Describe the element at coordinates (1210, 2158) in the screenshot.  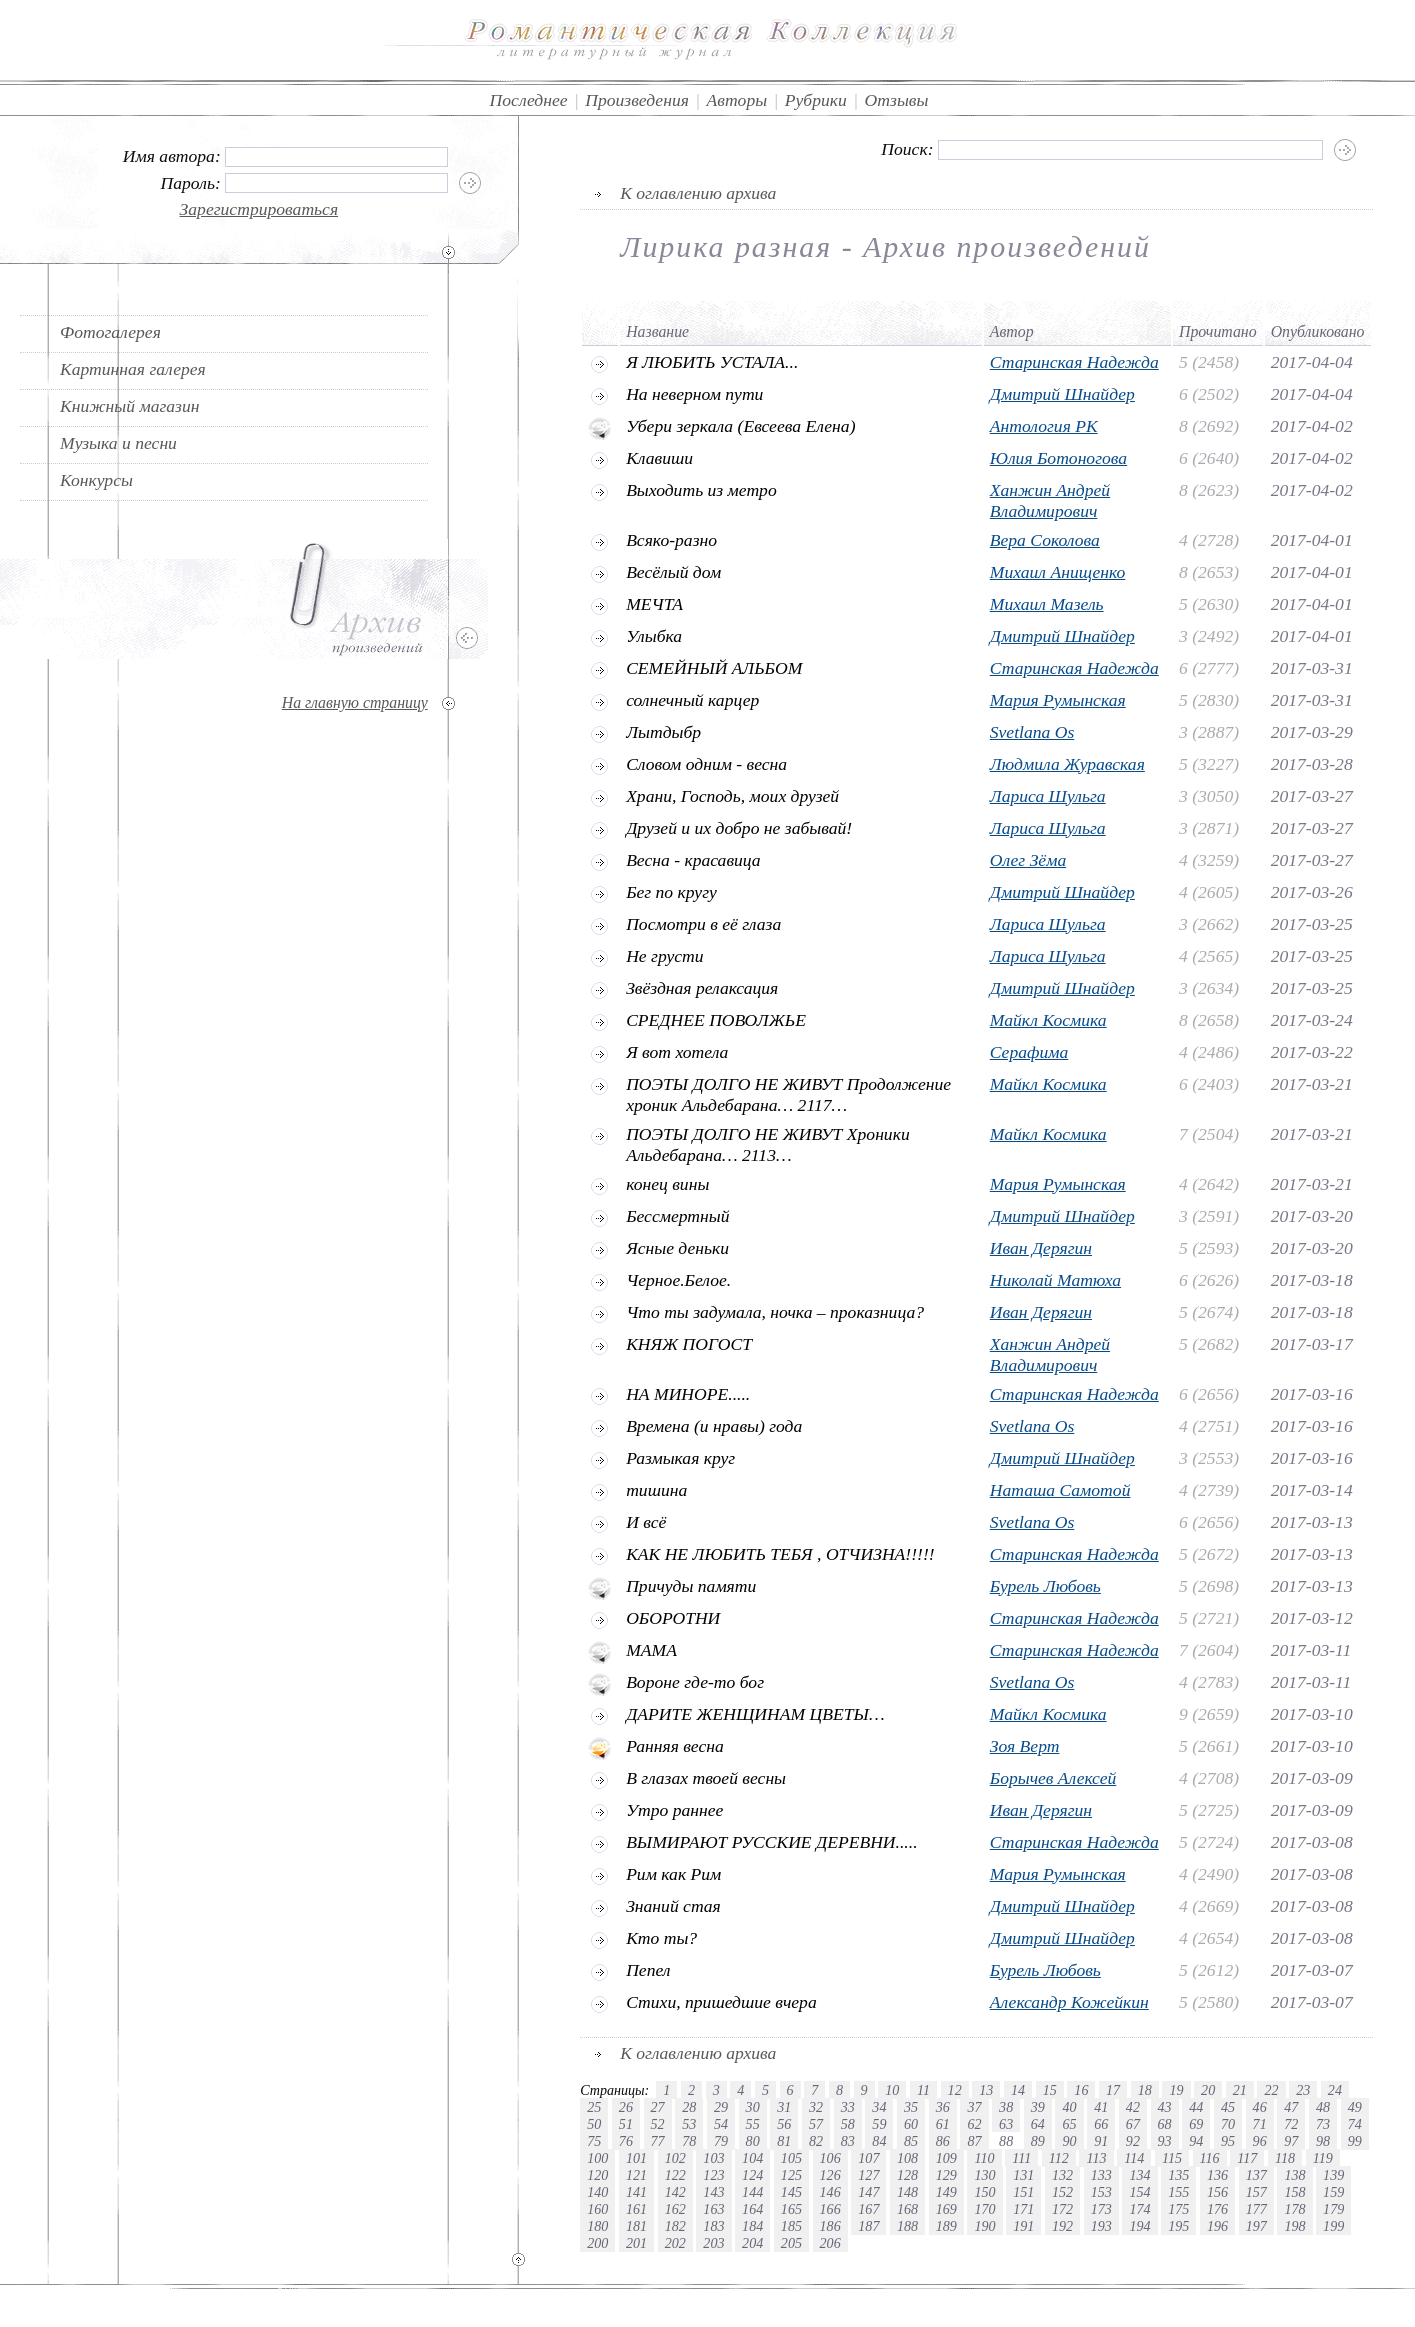
I see `116` at that location.